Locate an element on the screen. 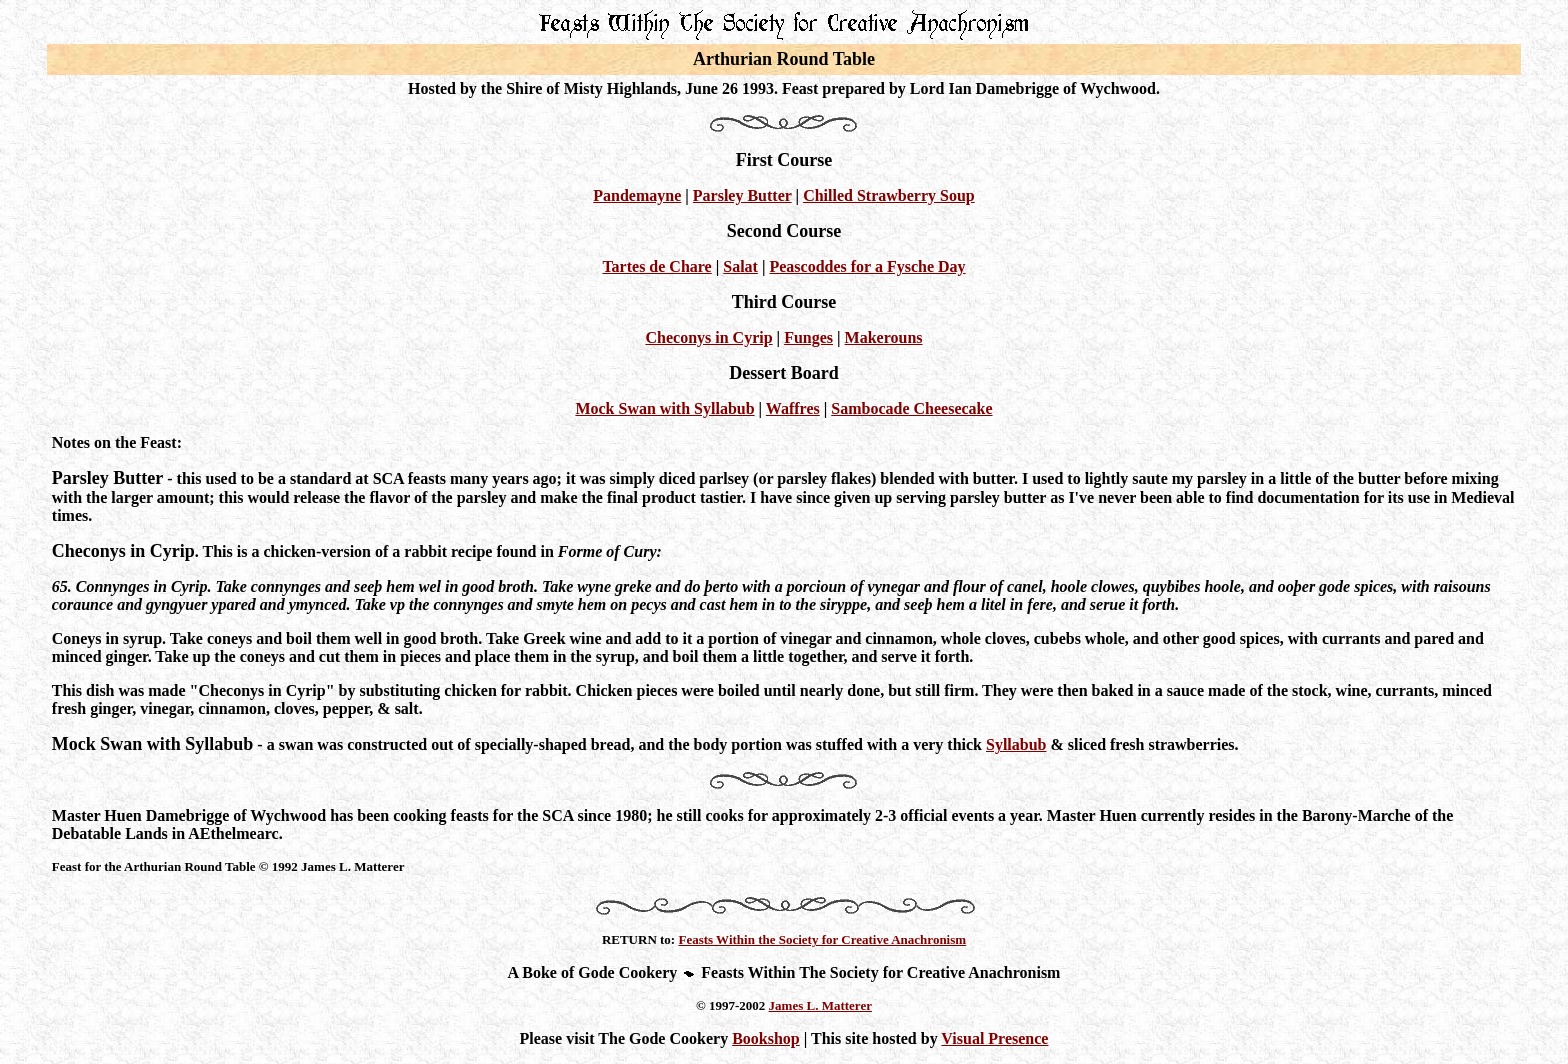 The width and height of the screenshot is (1568, 1064). Sambocade Cheesecake is located at coordinates (911, 408).